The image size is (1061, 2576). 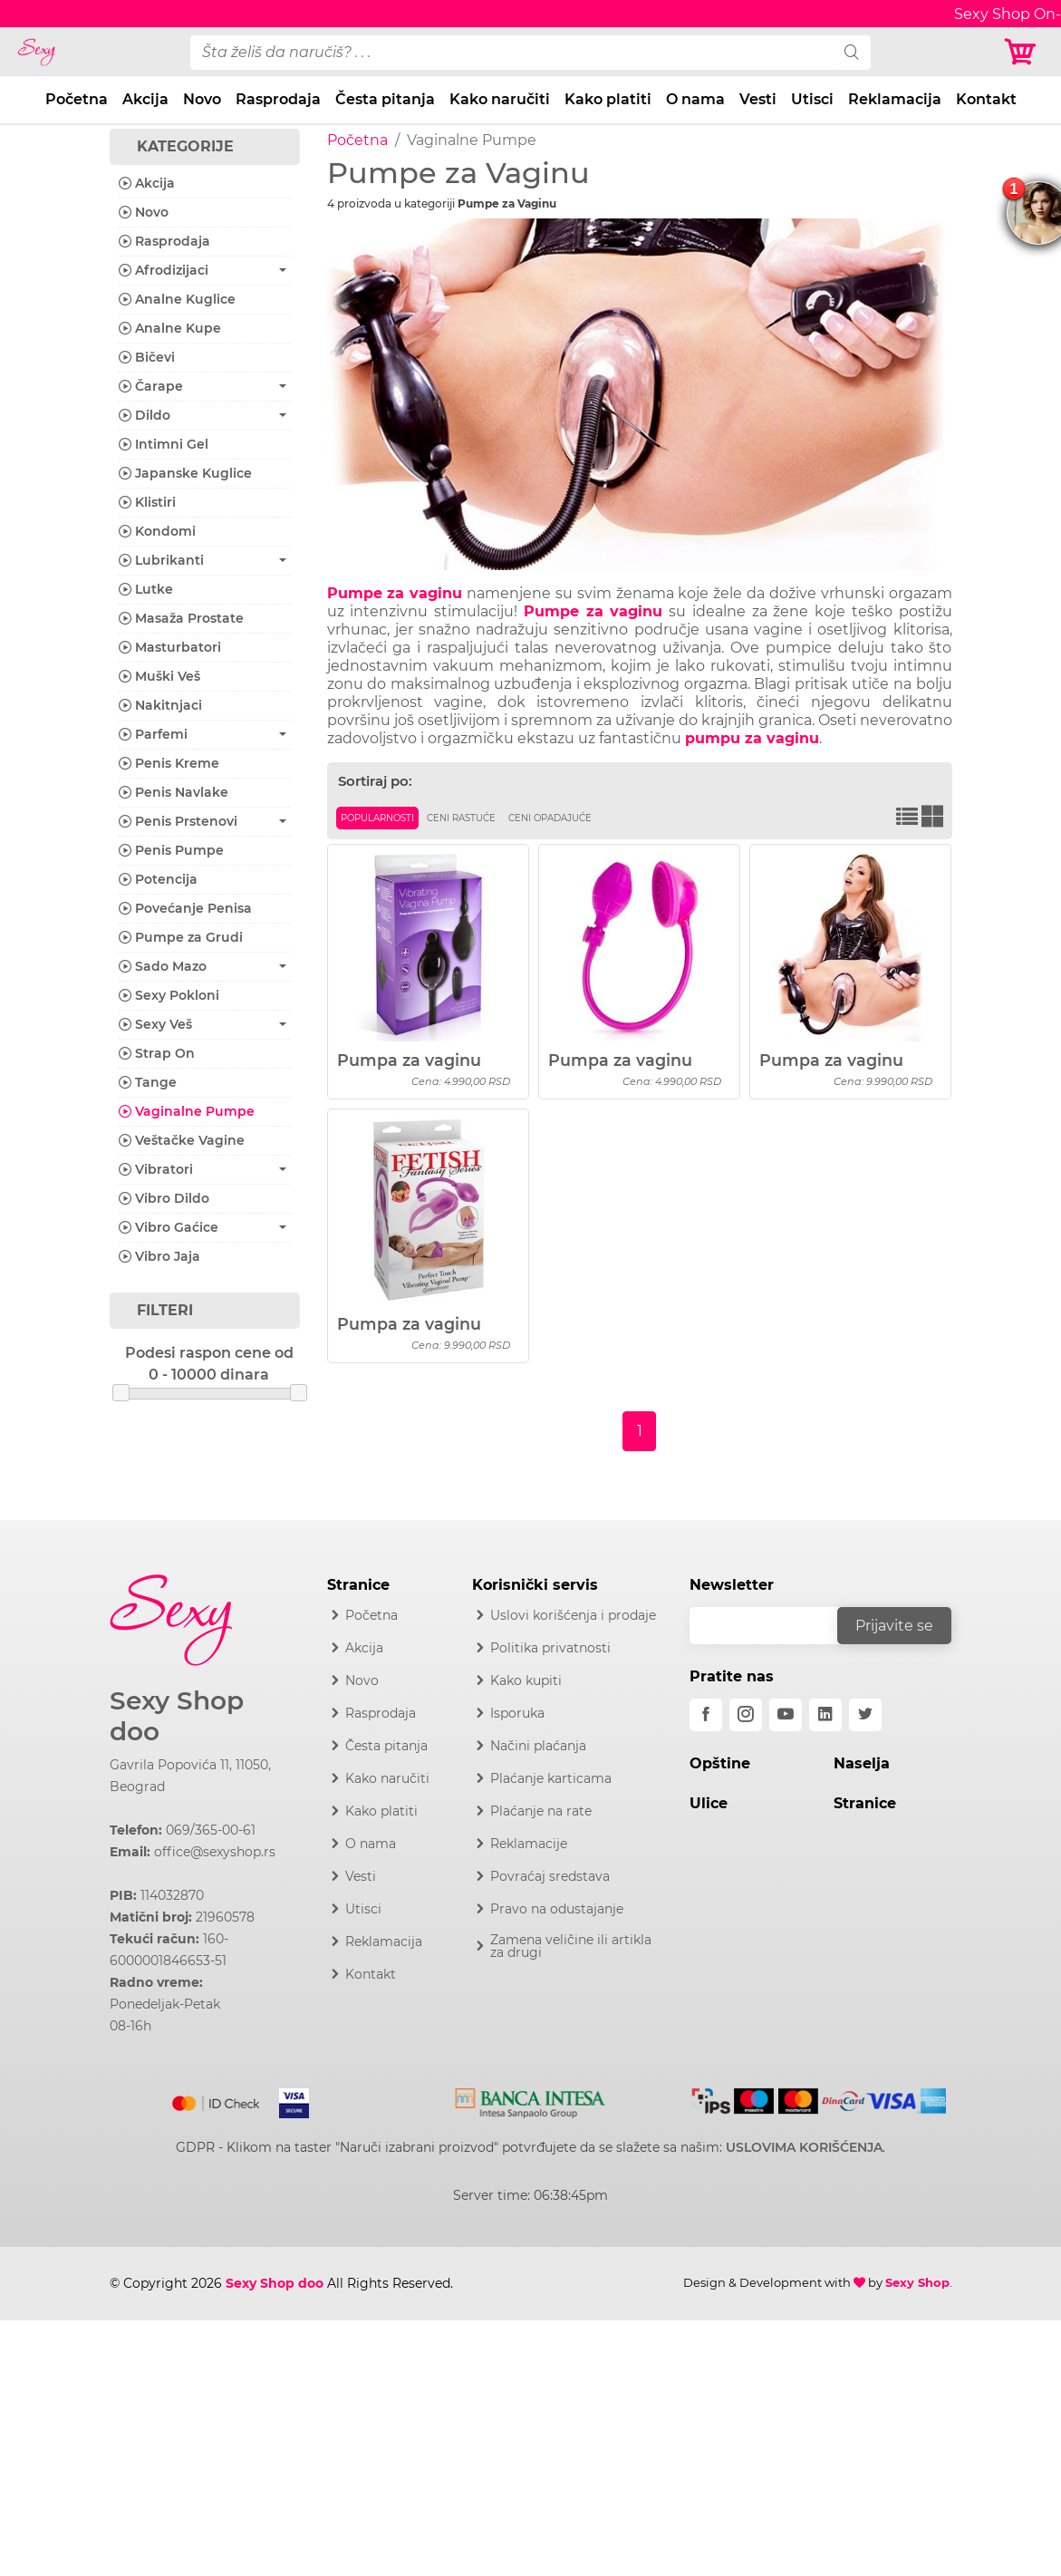 I want to click on Plaćanje na rate, so click(x=541, y=1811).